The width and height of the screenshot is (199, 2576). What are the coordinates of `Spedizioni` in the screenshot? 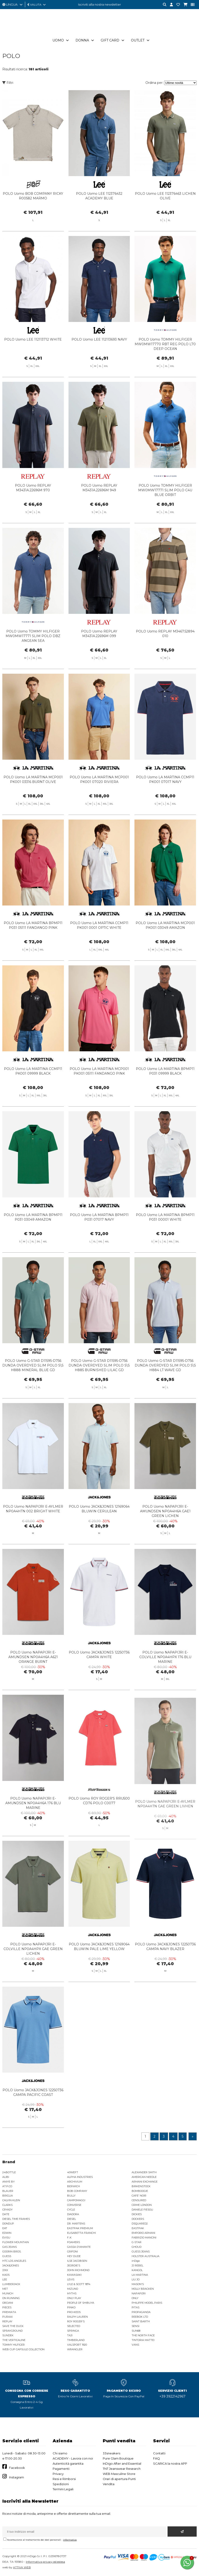 It's located at (61, 2484).